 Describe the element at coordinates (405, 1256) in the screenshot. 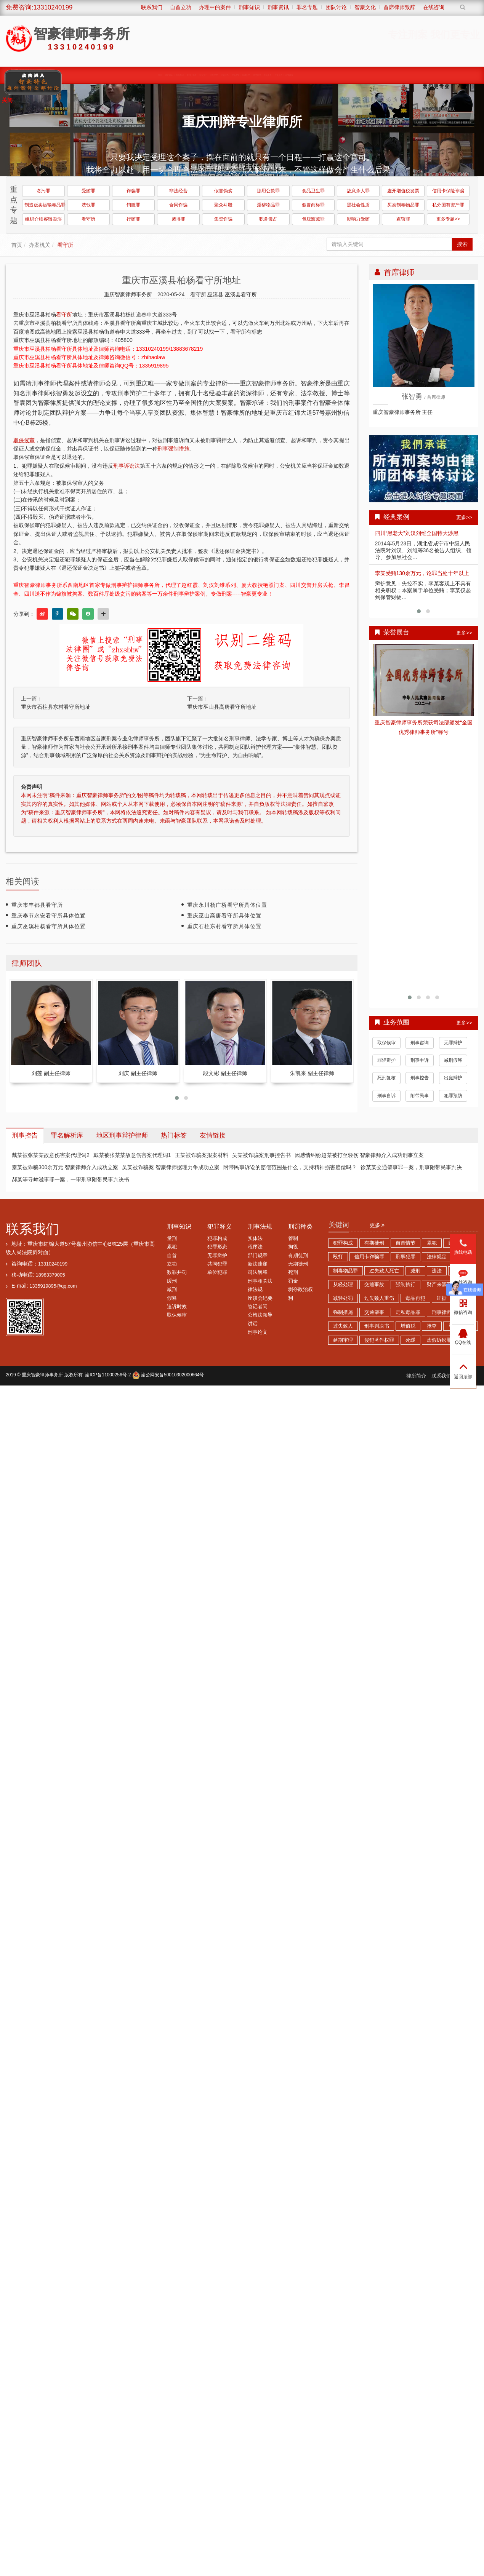

I see `刑事犯罪` at that location.